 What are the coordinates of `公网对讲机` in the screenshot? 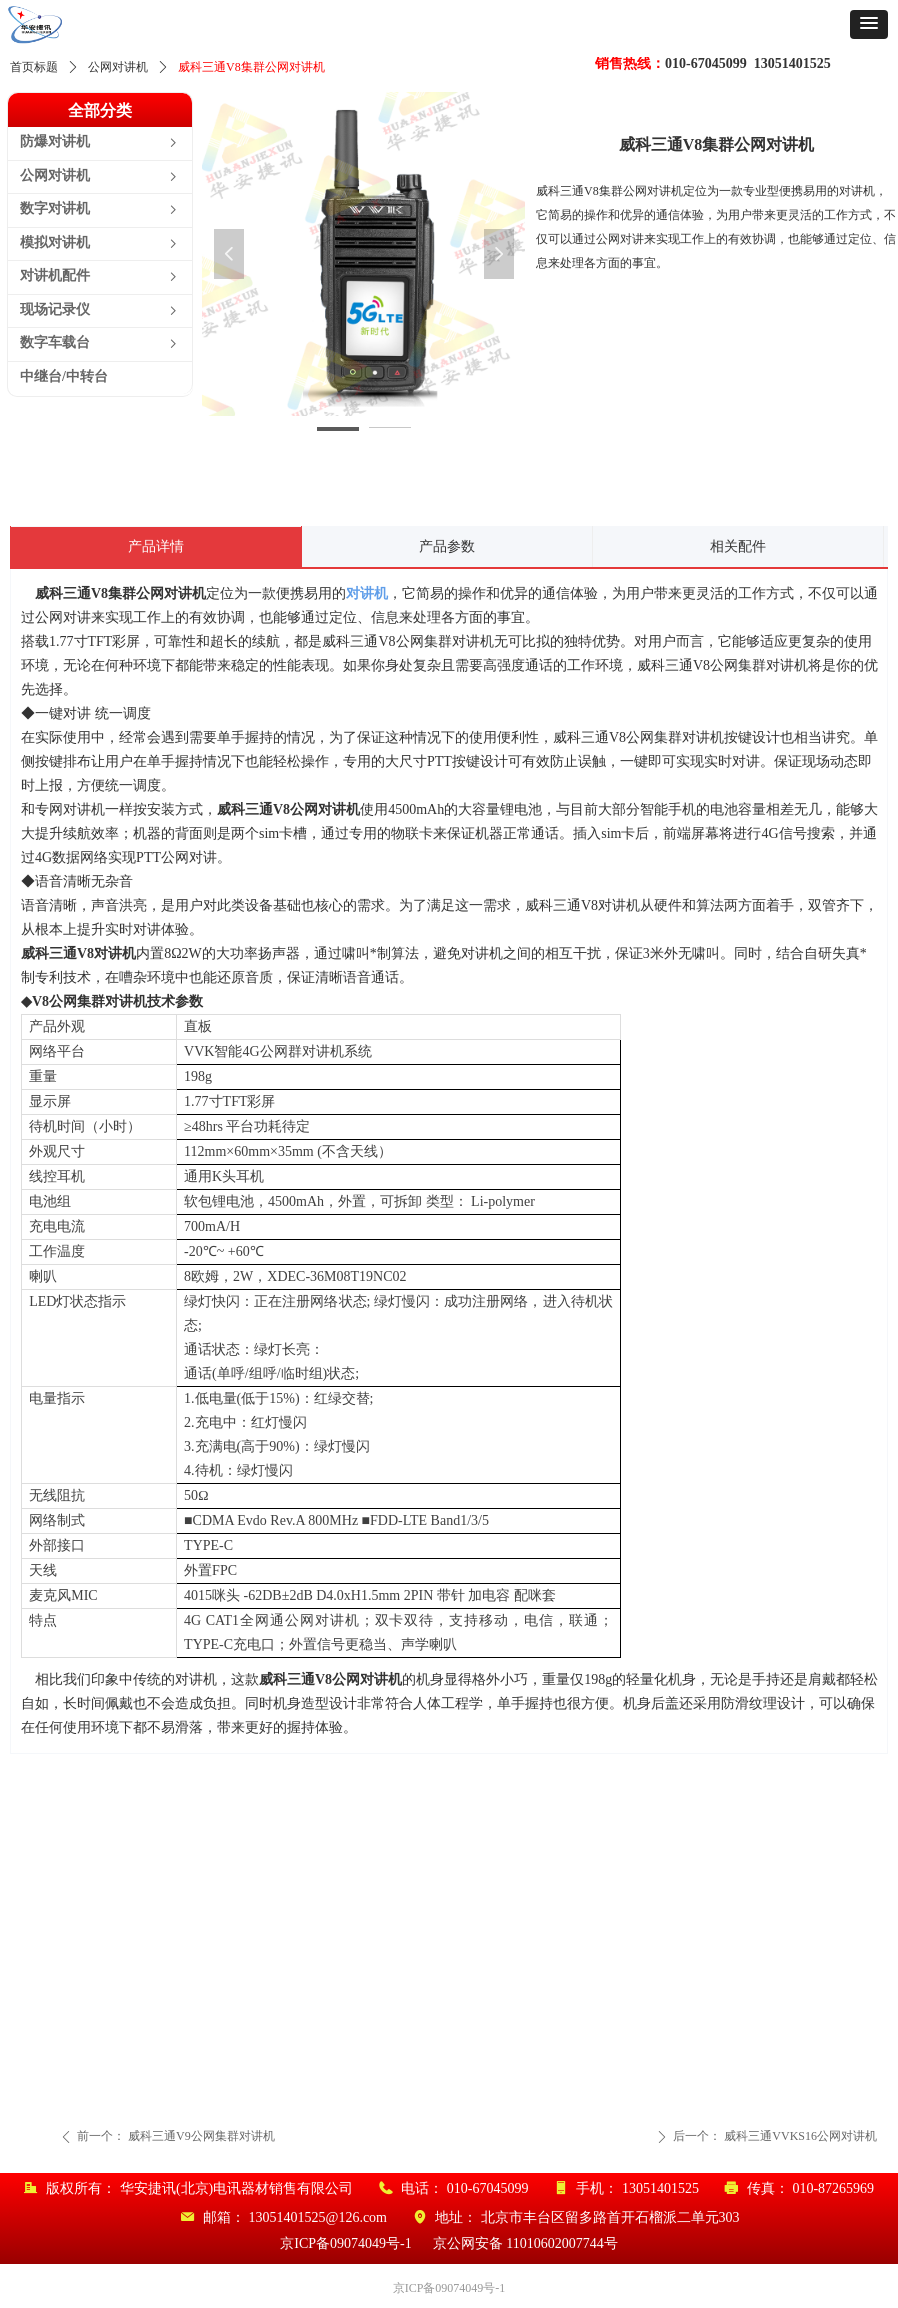 It's located at (118, 67).